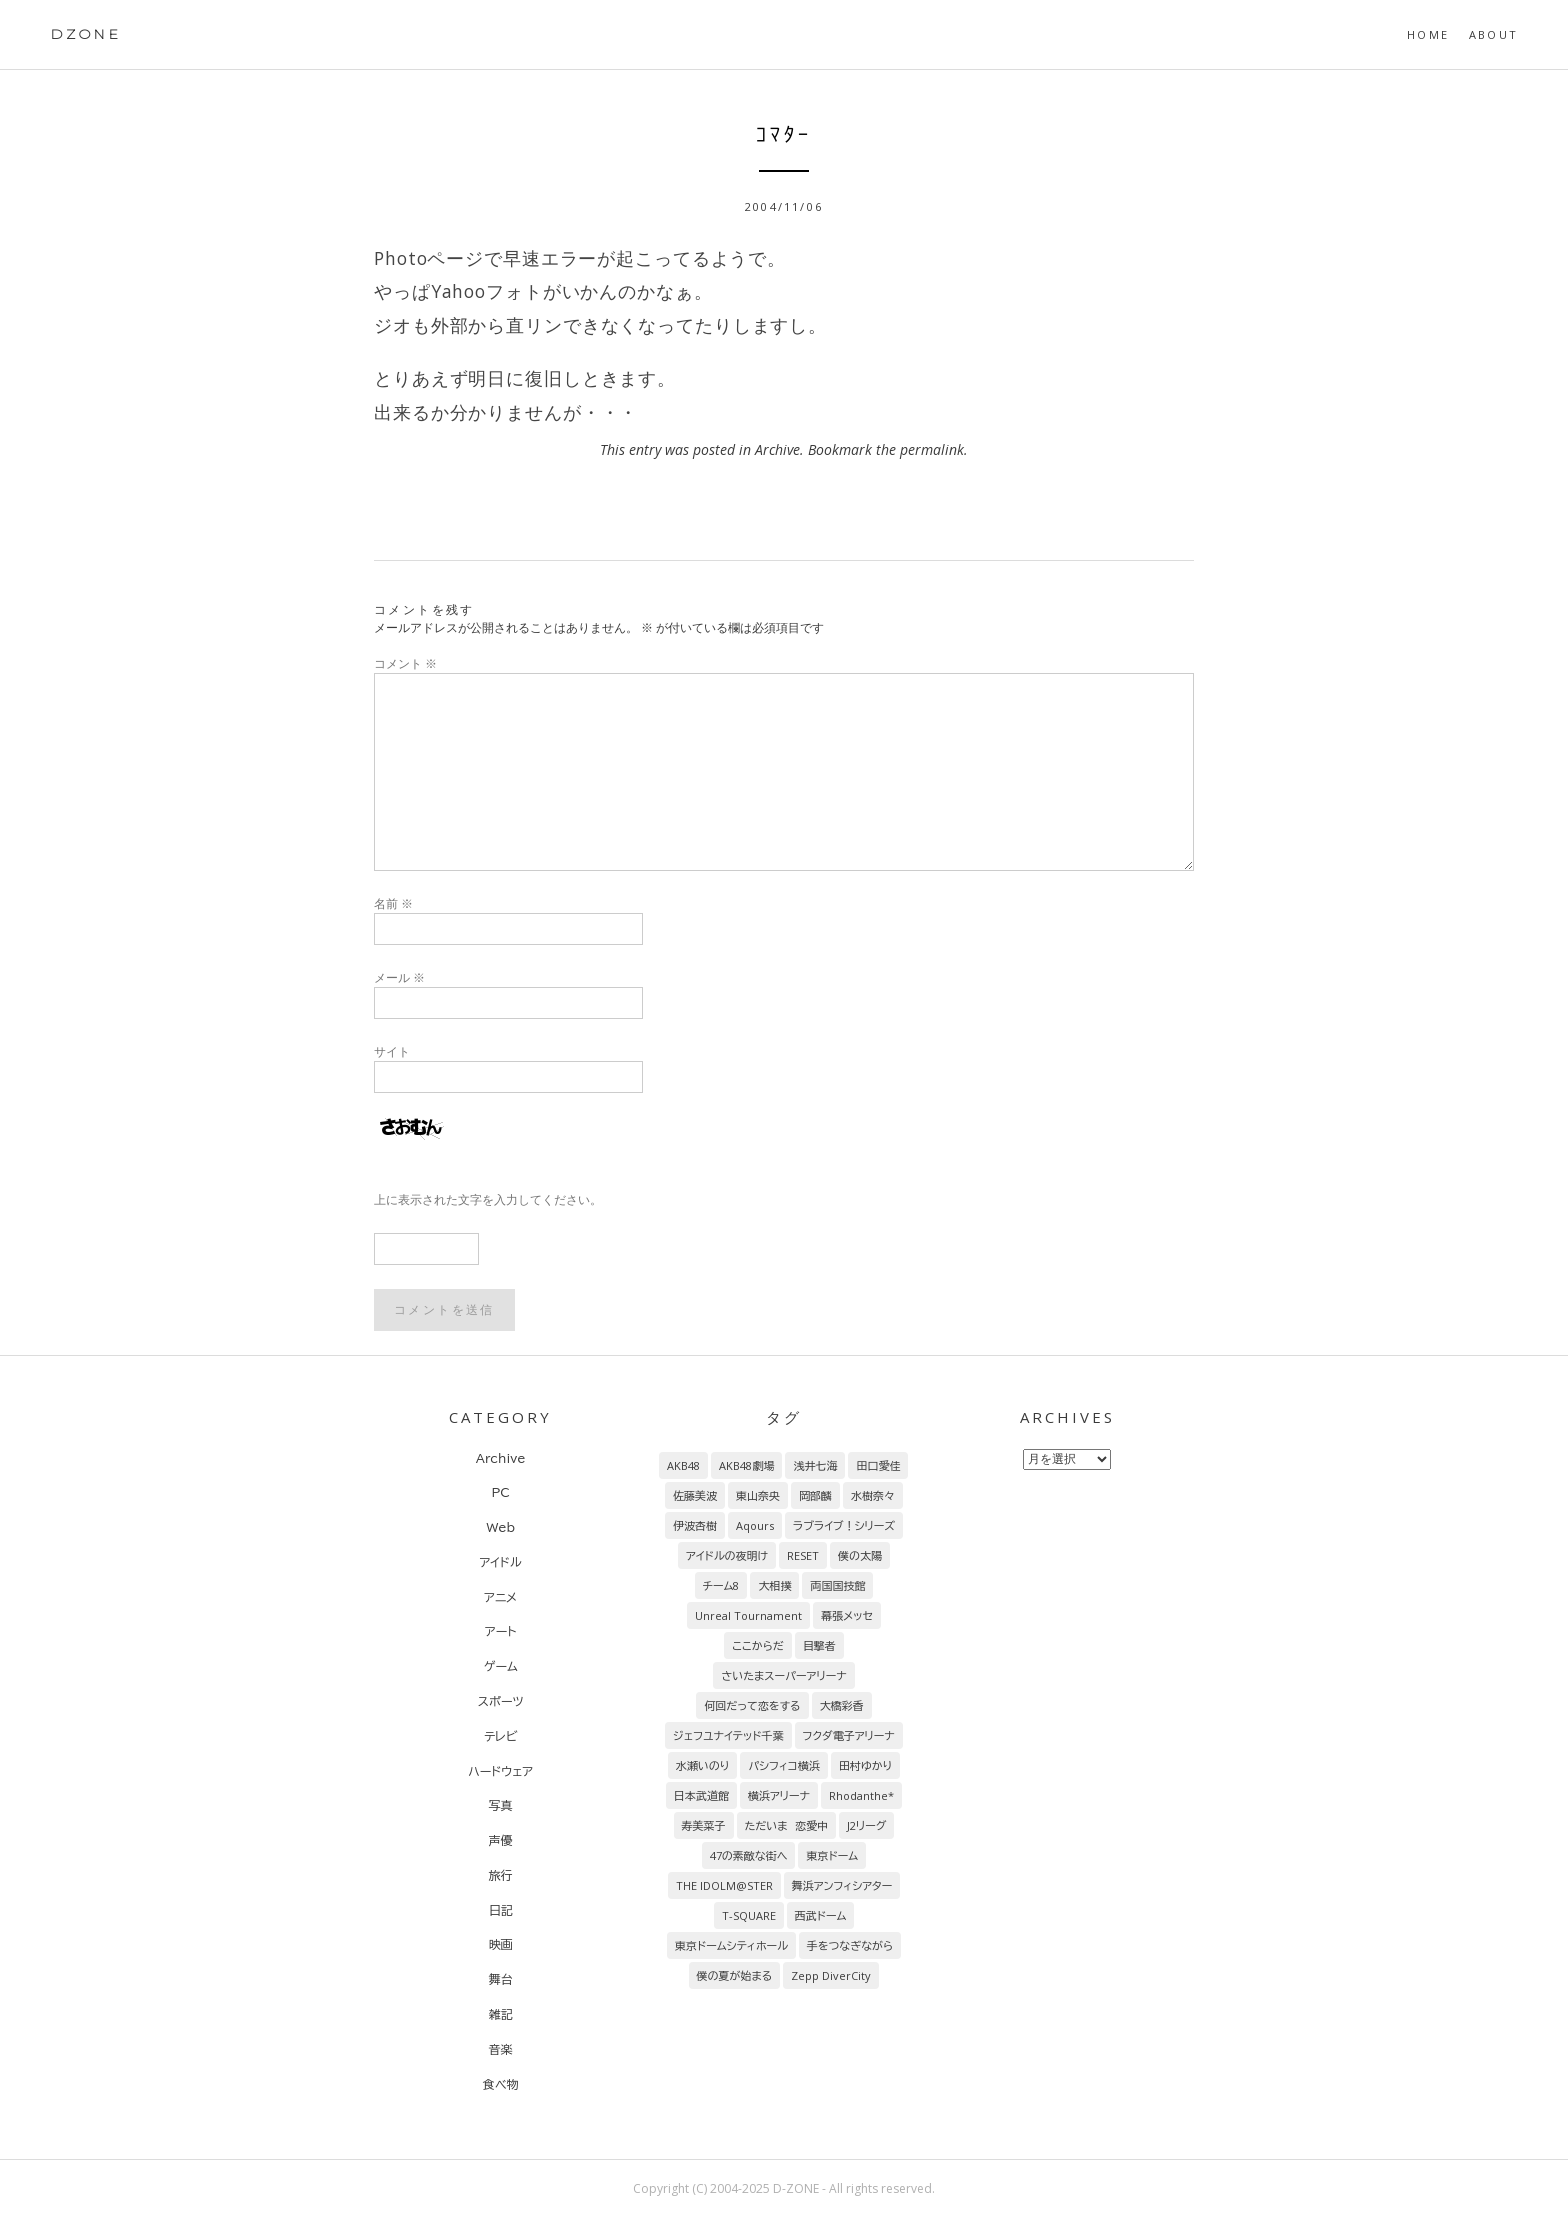 This screenshot has height=2218, width=1568. What do you see at coordinates (399, 977) in the screenshot?
I see `メール` at bounding box center [399, 977].